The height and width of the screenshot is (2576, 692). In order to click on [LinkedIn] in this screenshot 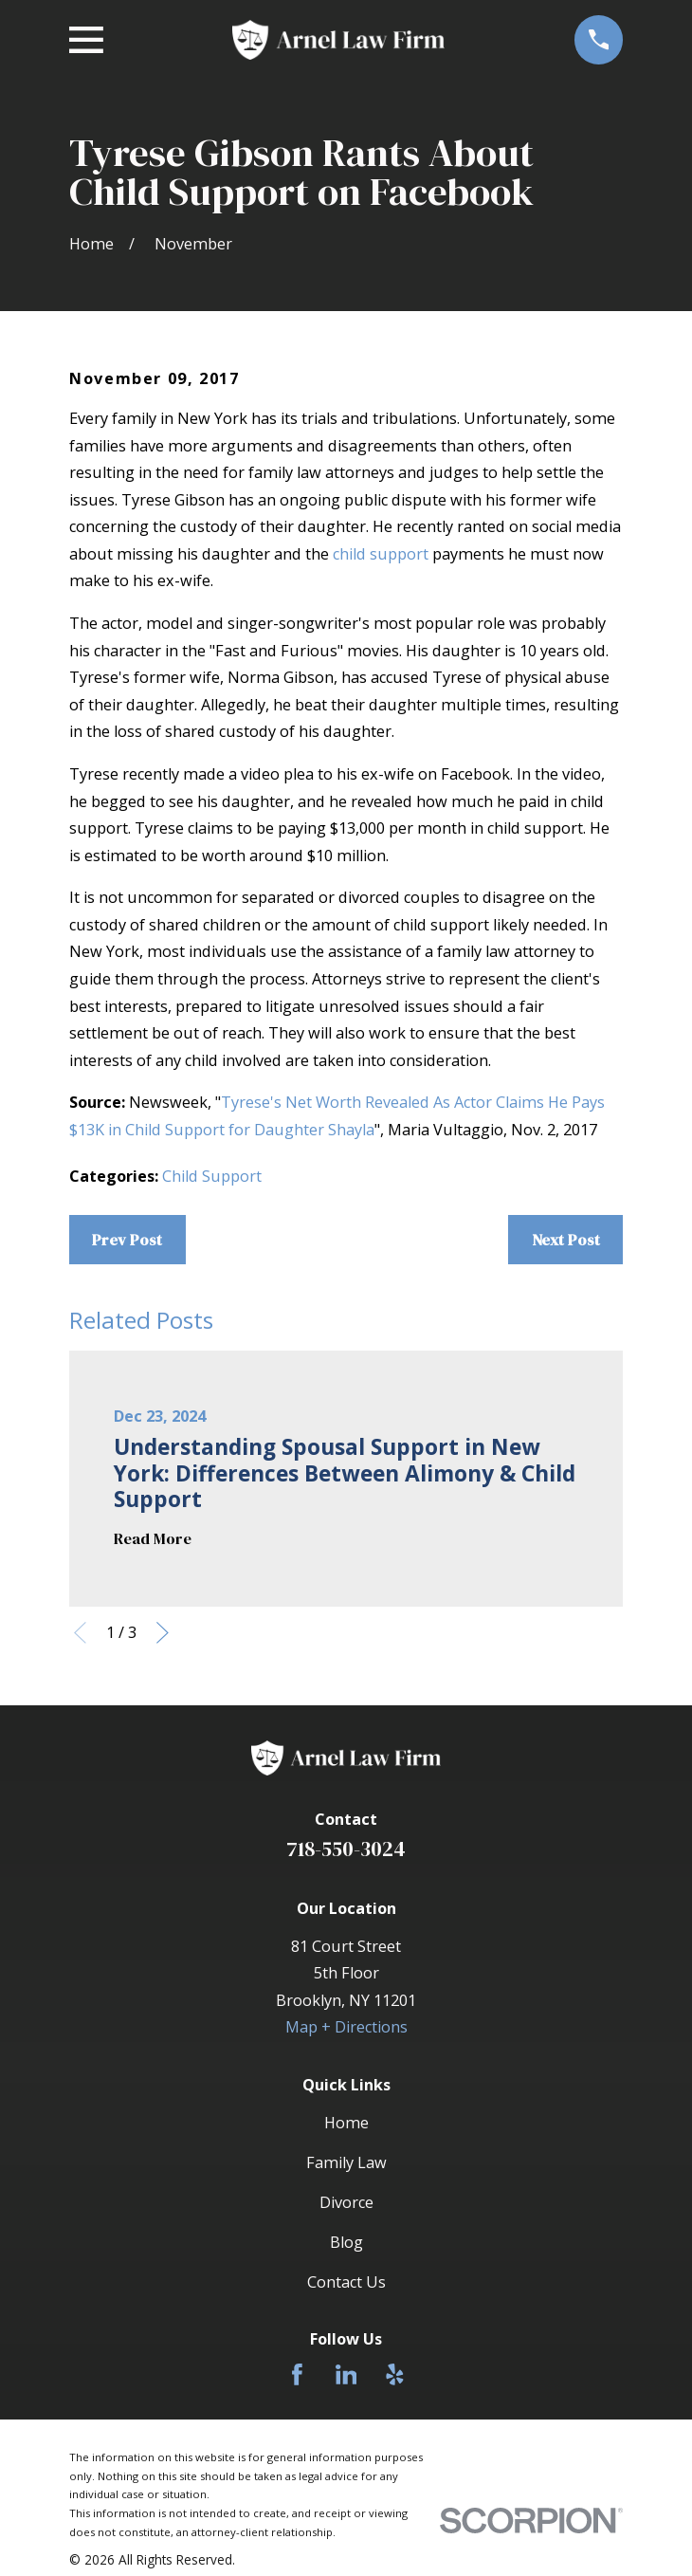, I will do `click(346, 2374)`.